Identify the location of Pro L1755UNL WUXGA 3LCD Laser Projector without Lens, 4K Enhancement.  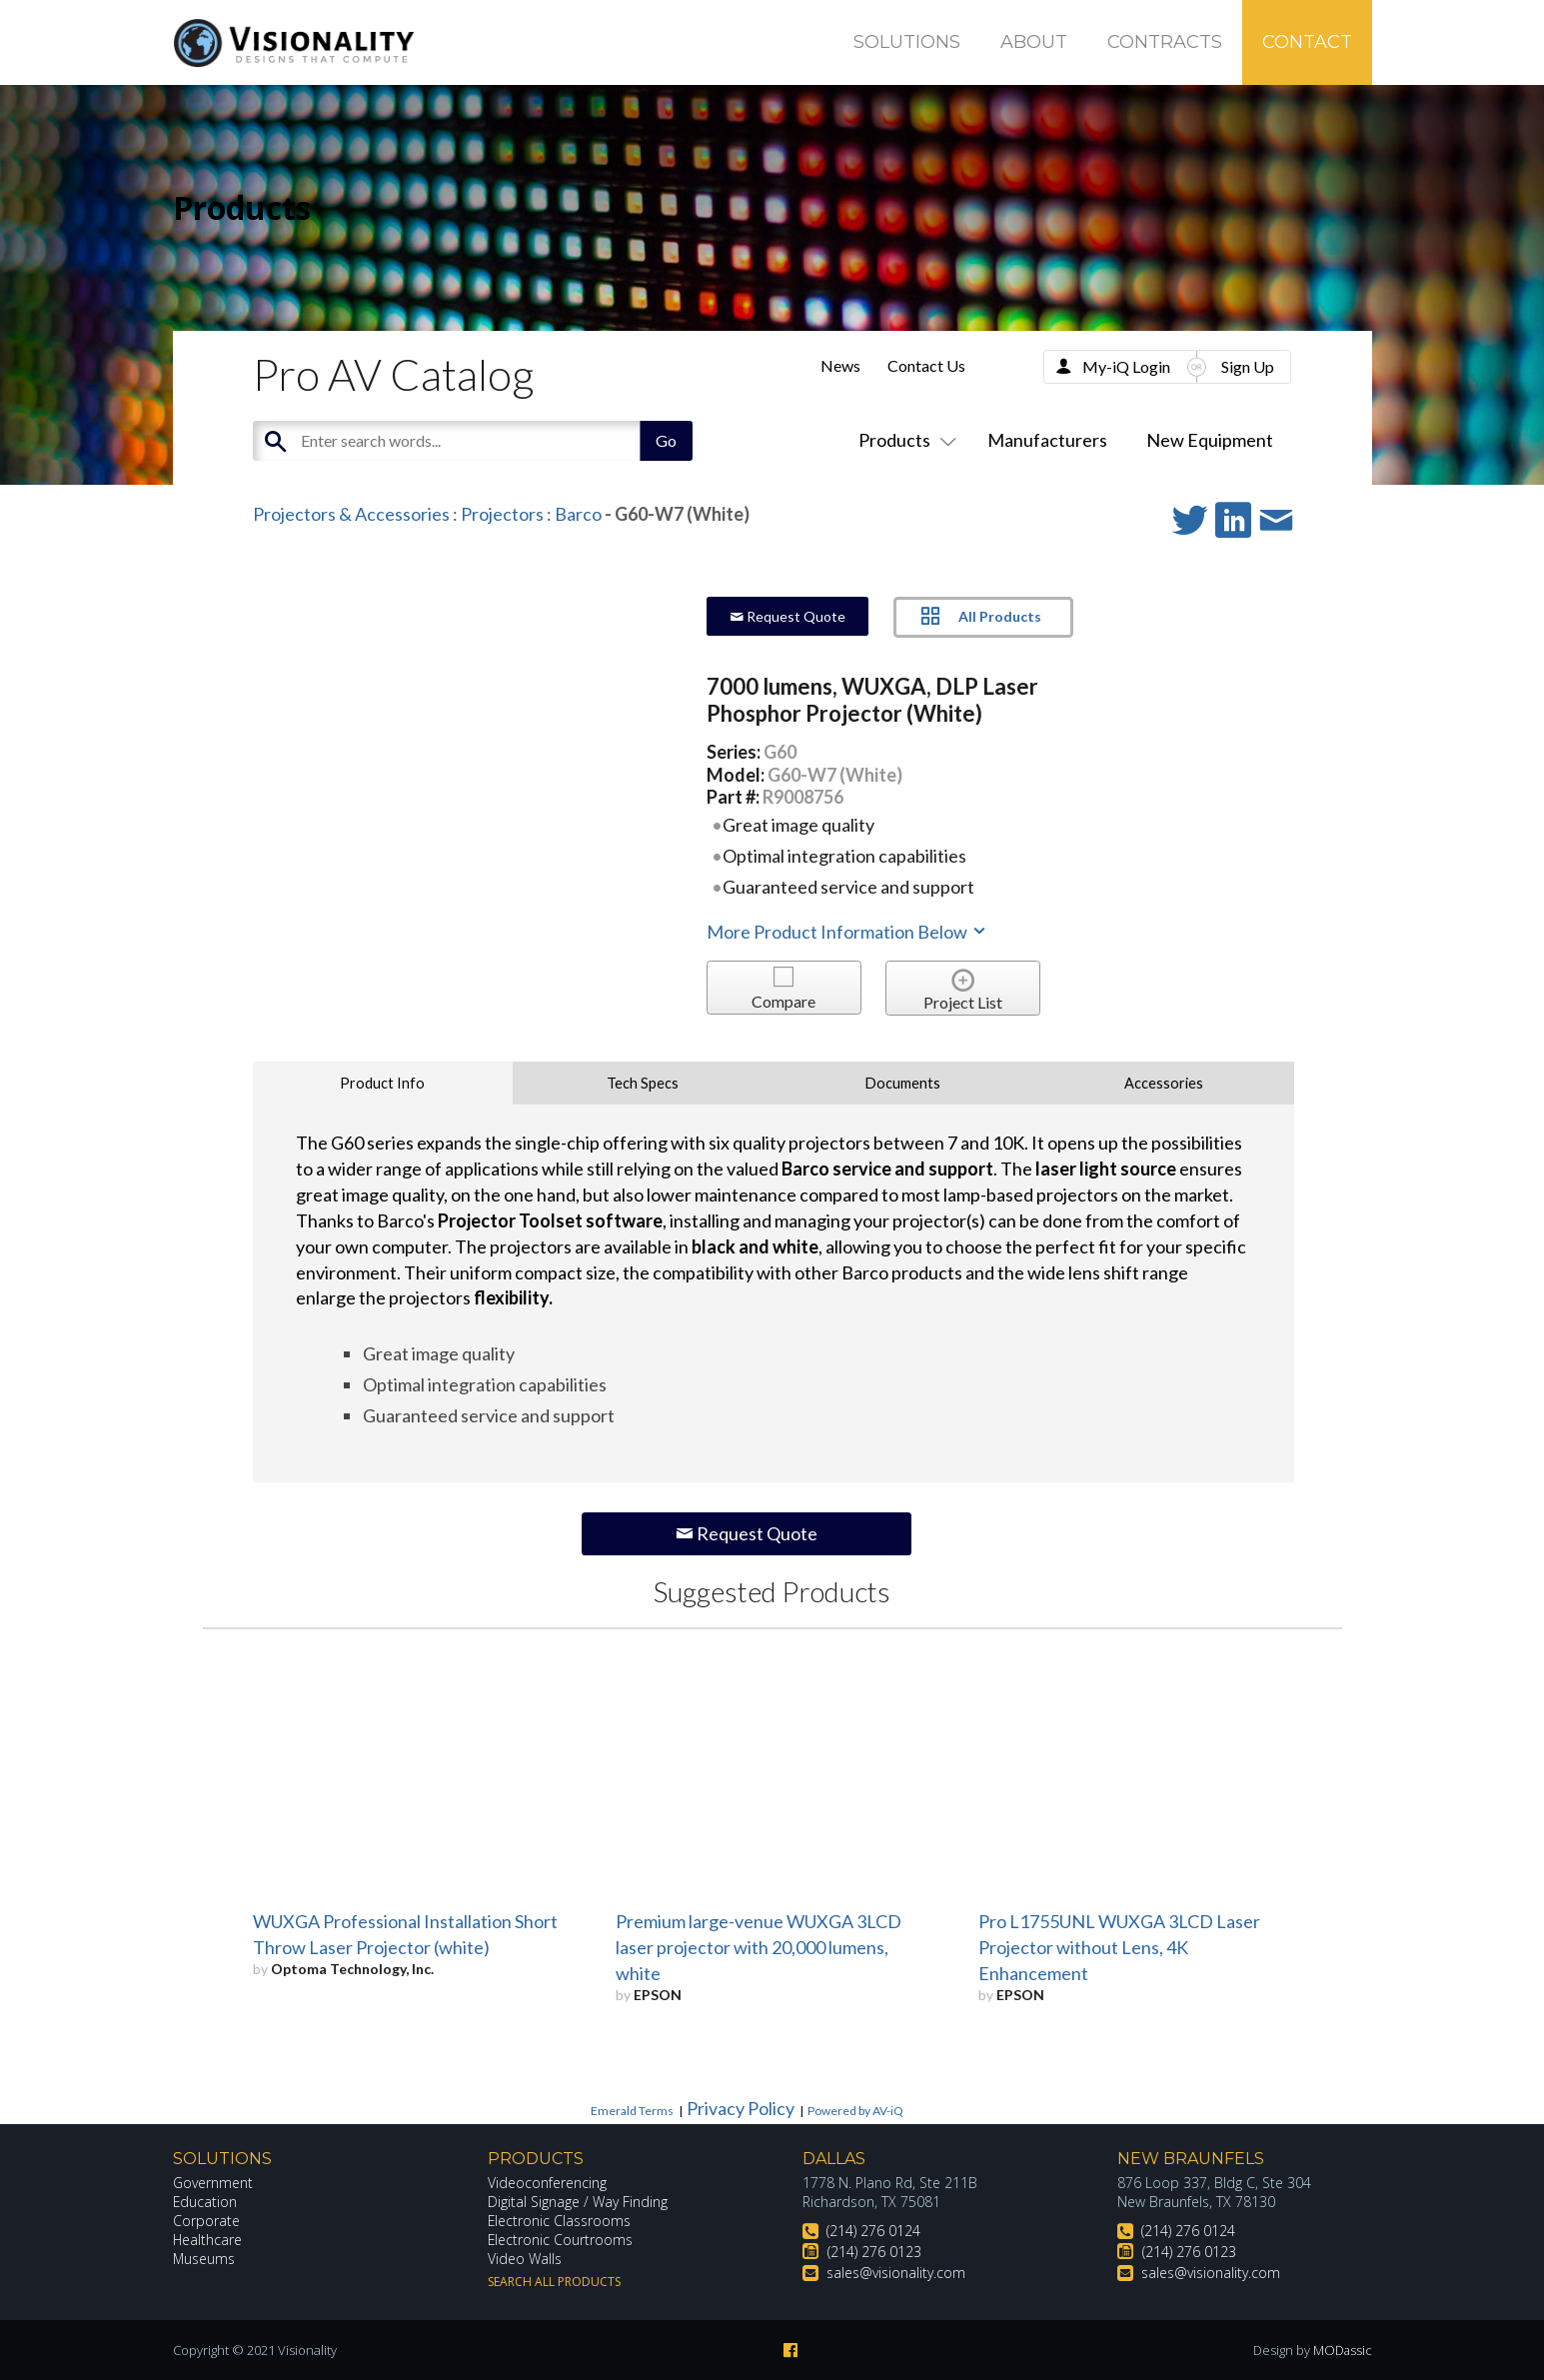
(1119, 1947).